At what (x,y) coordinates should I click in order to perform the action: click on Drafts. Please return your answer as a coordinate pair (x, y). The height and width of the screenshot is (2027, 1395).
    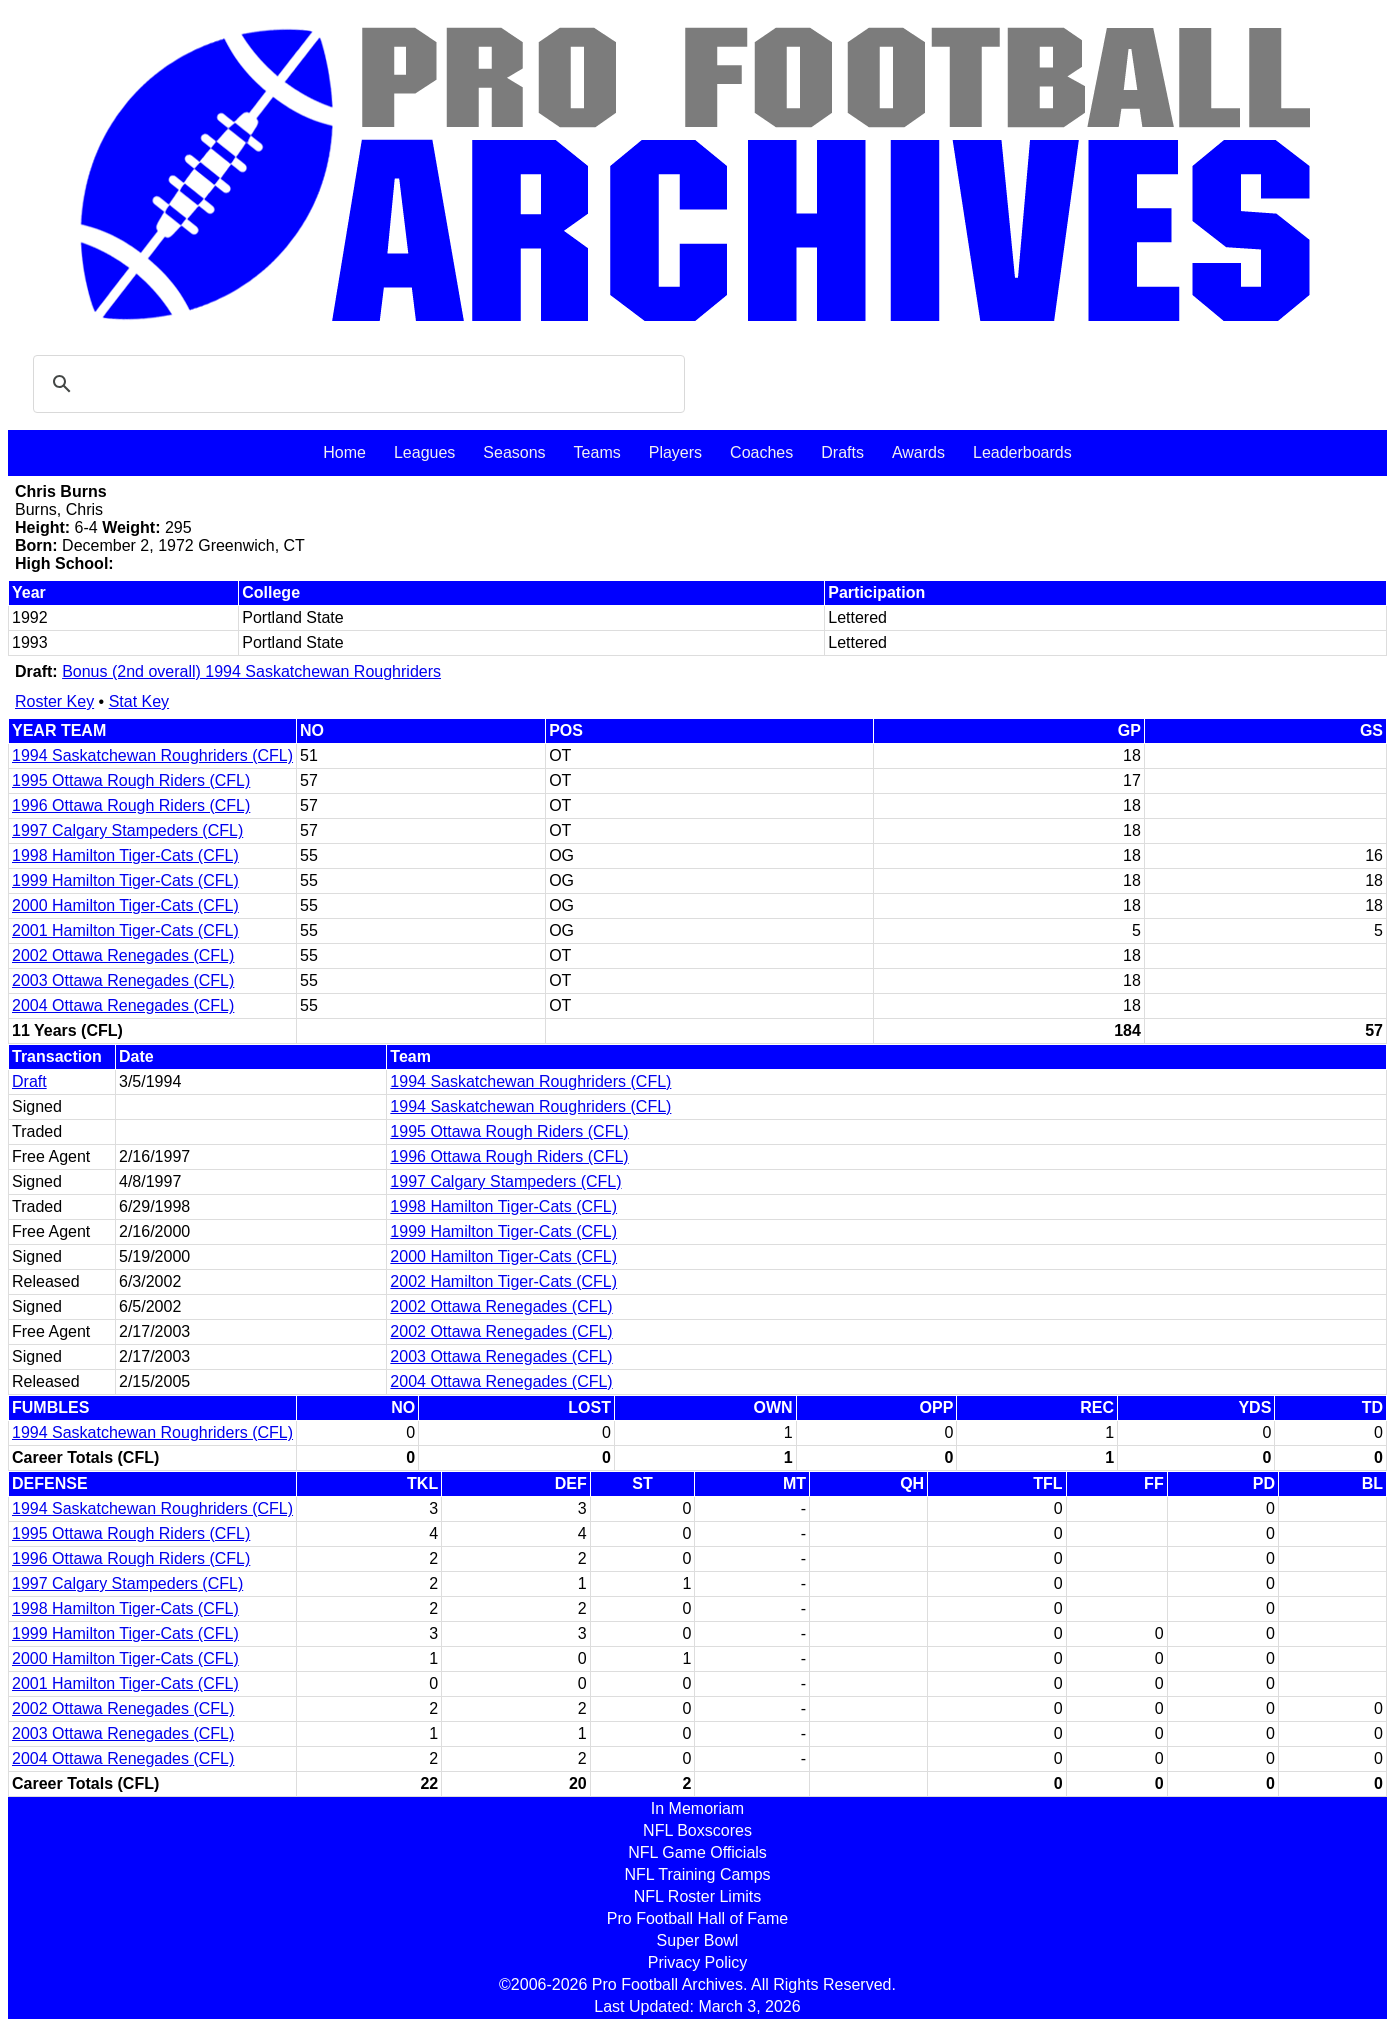
    Looking at the image, I should click on (842, 452).